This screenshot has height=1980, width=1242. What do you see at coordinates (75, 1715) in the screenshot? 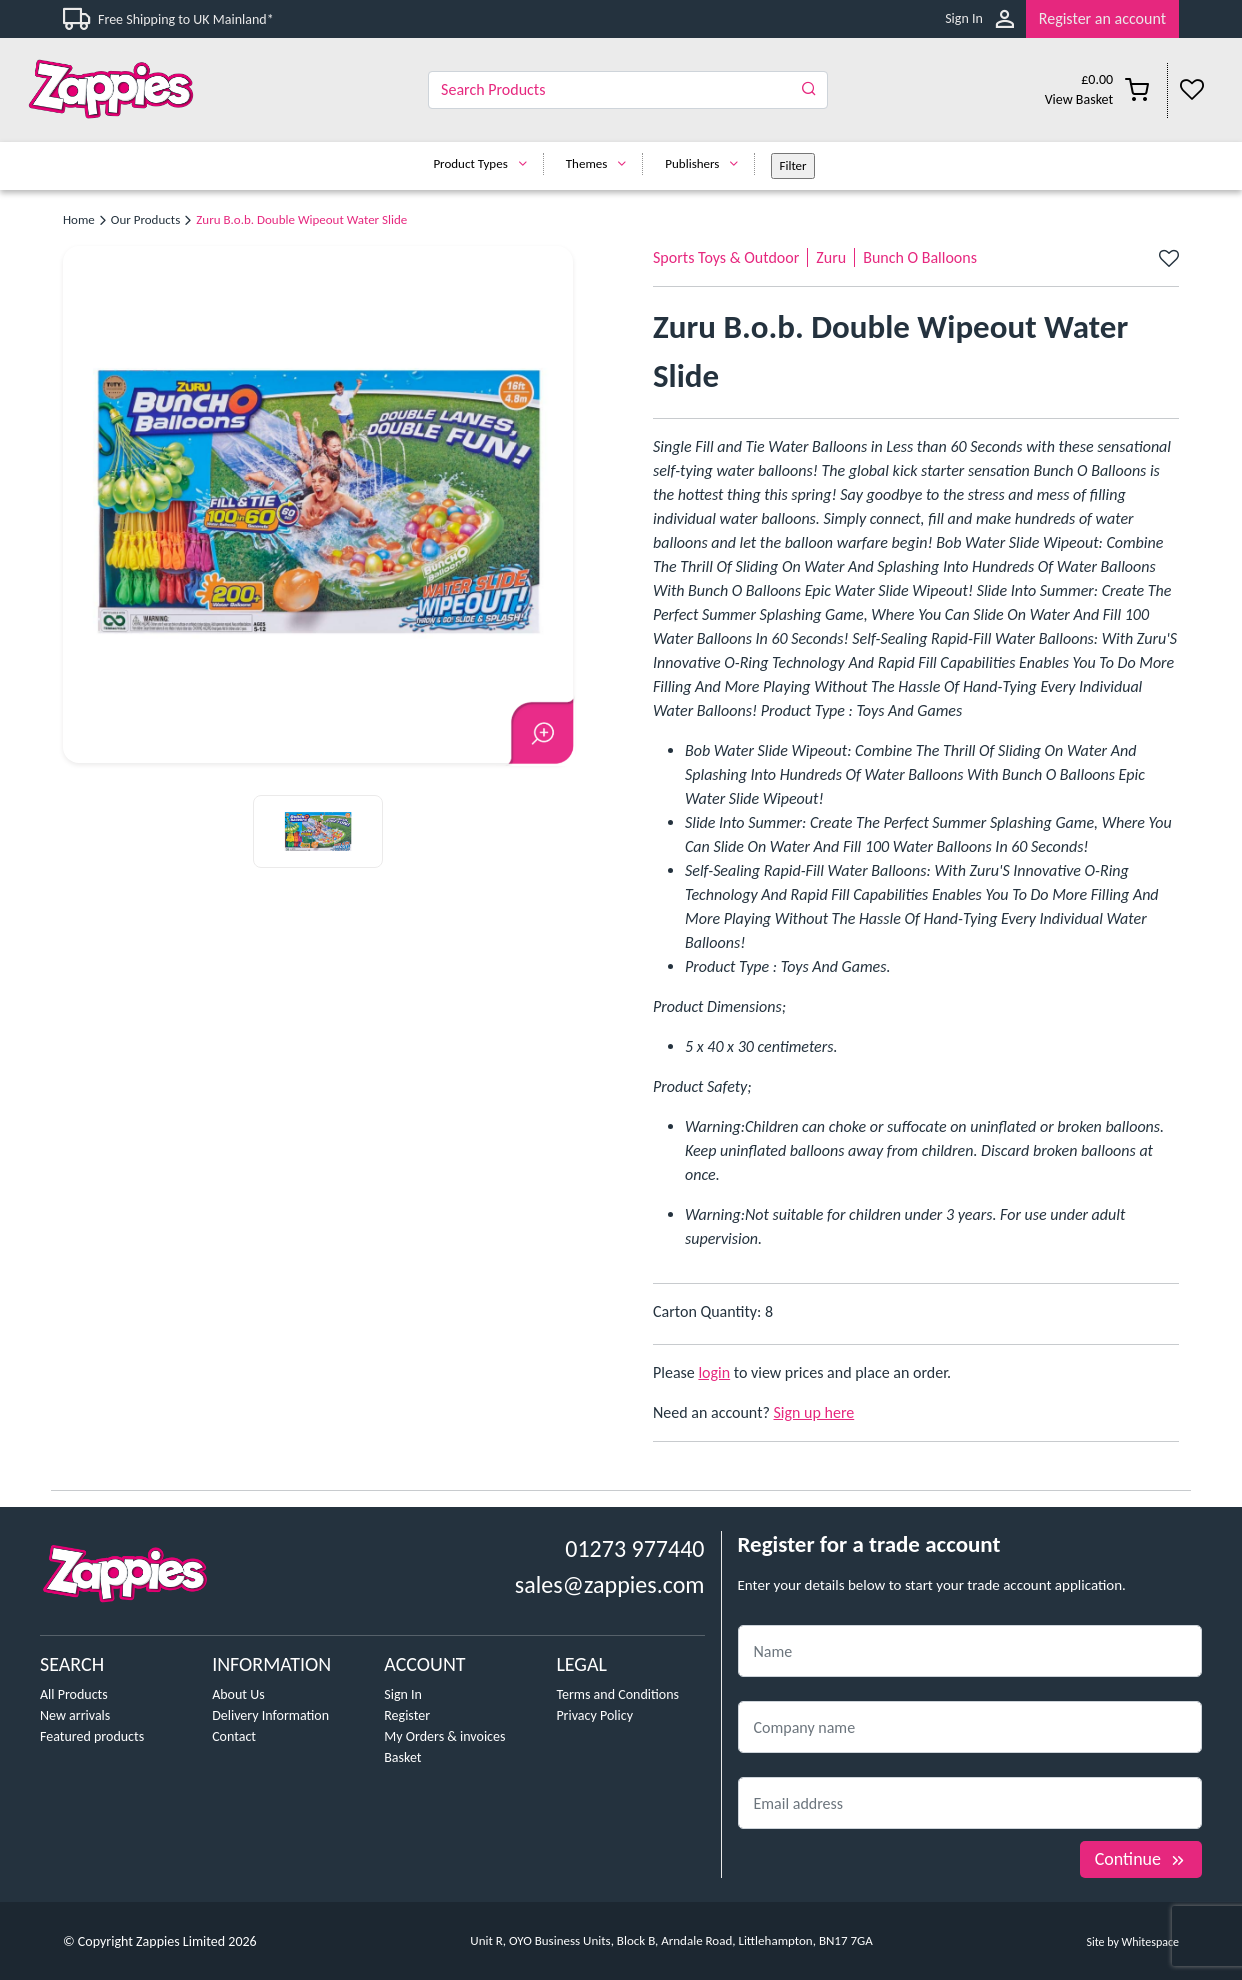
I see `New arrivals` at bounding box center [75, 1715].